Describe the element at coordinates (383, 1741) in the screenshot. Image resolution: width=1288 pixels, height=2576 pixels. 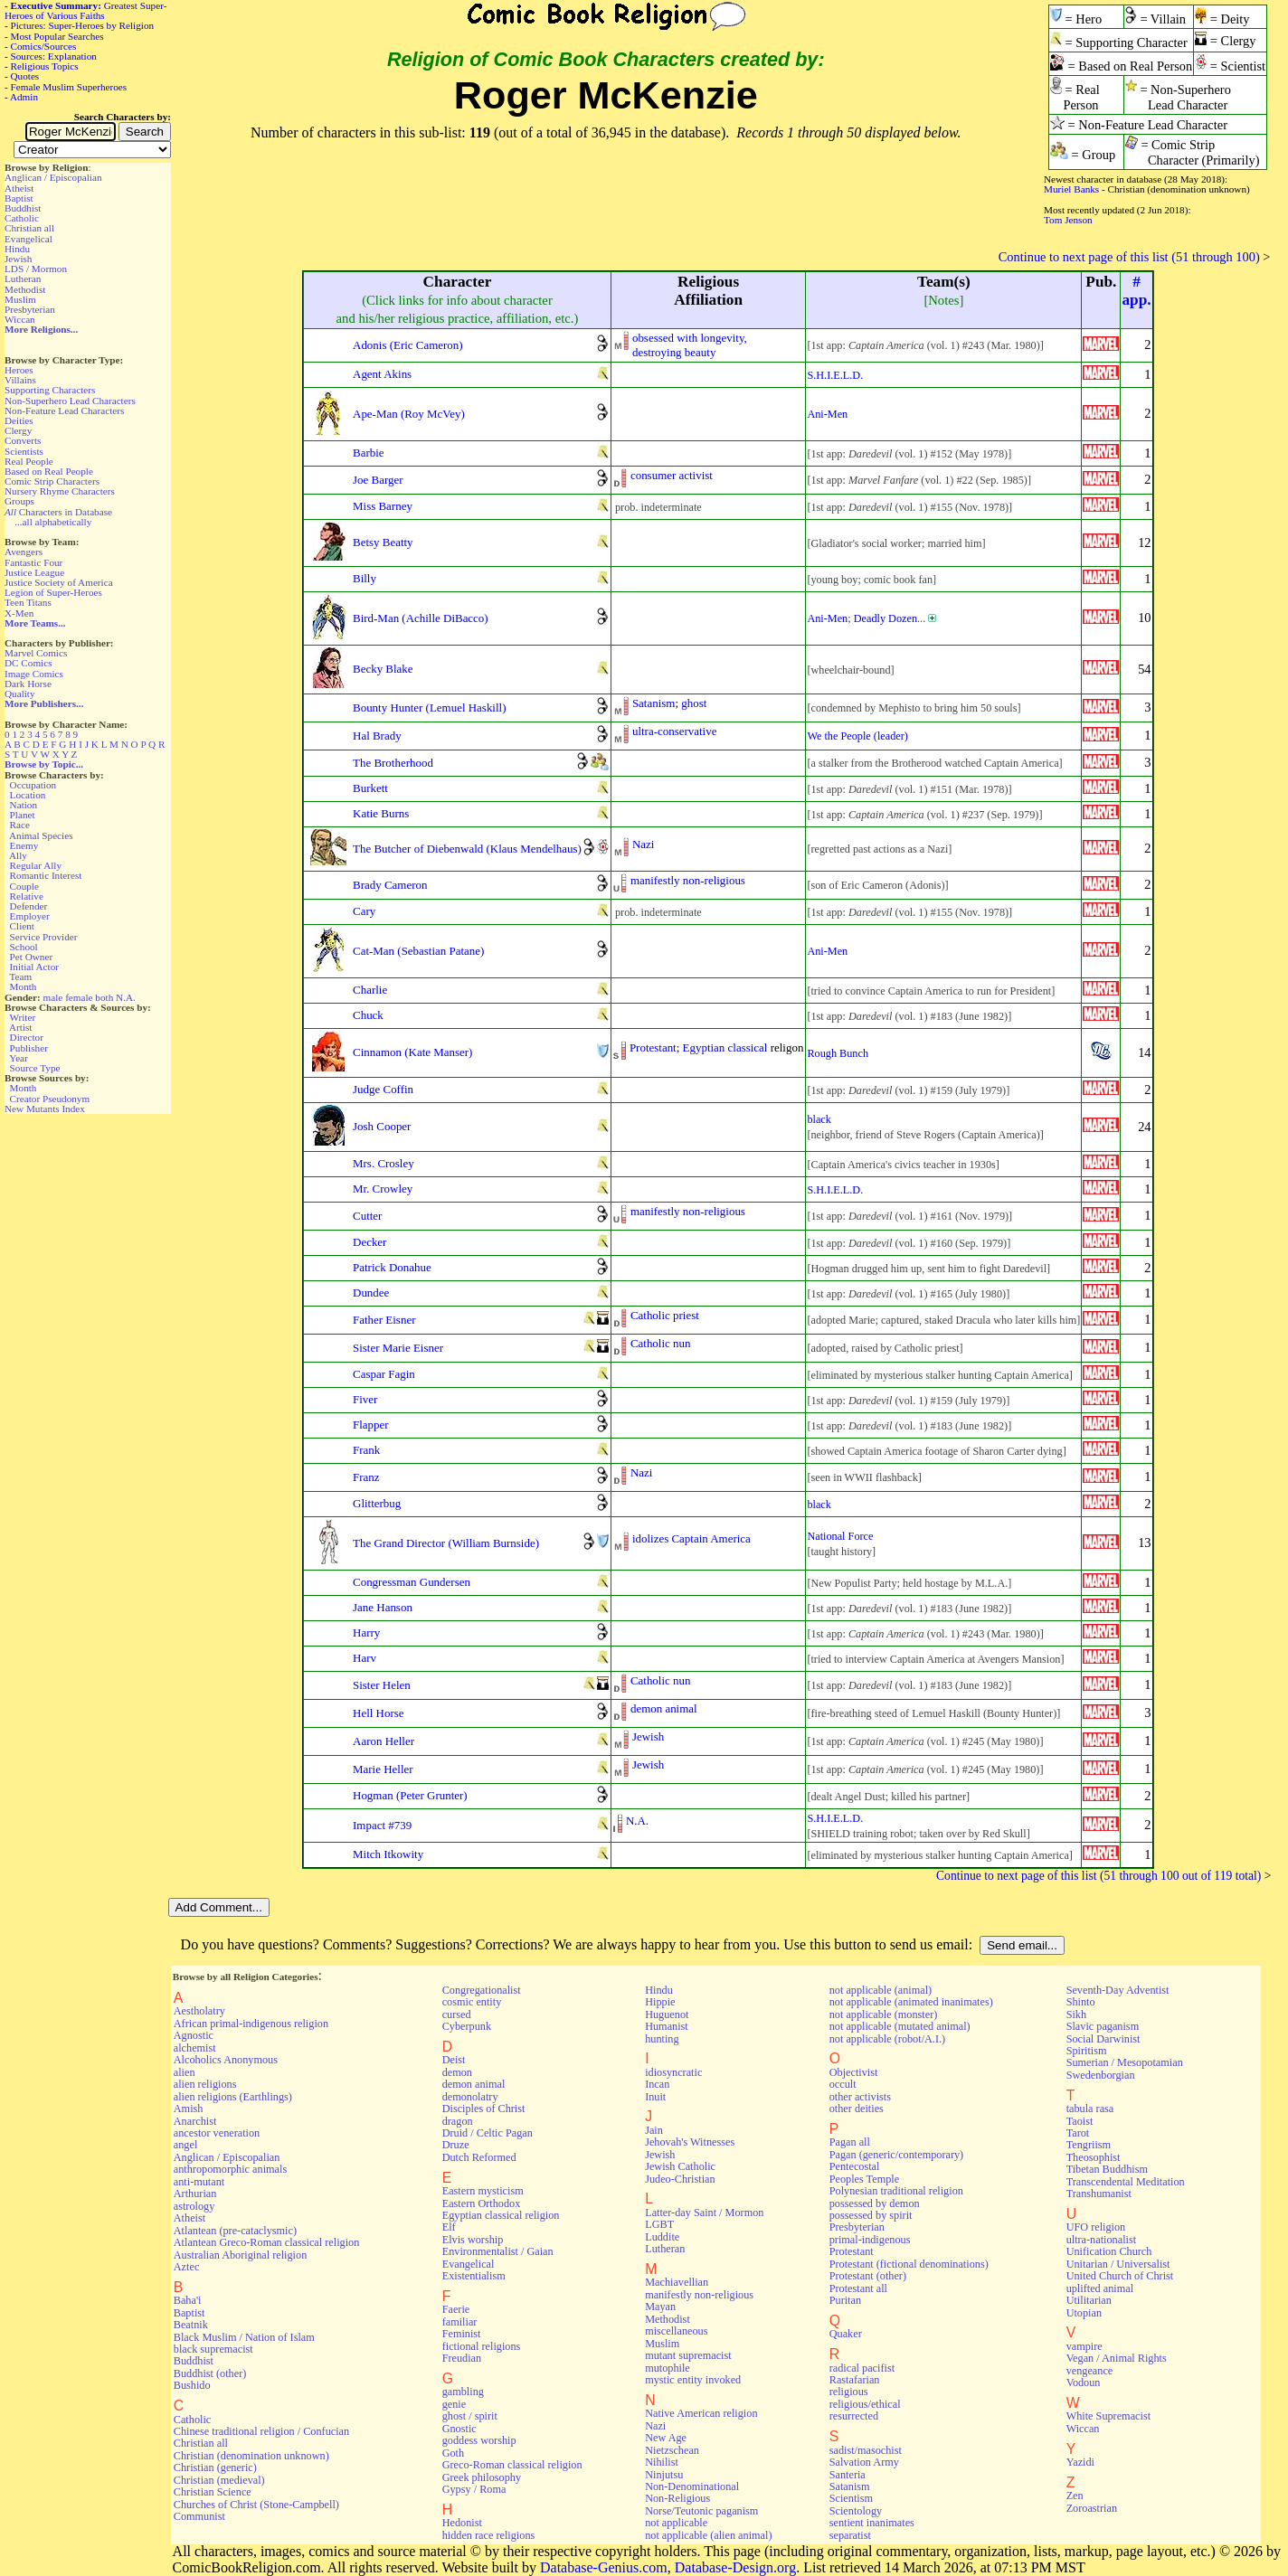
I see `Aaron Heller` at that location.